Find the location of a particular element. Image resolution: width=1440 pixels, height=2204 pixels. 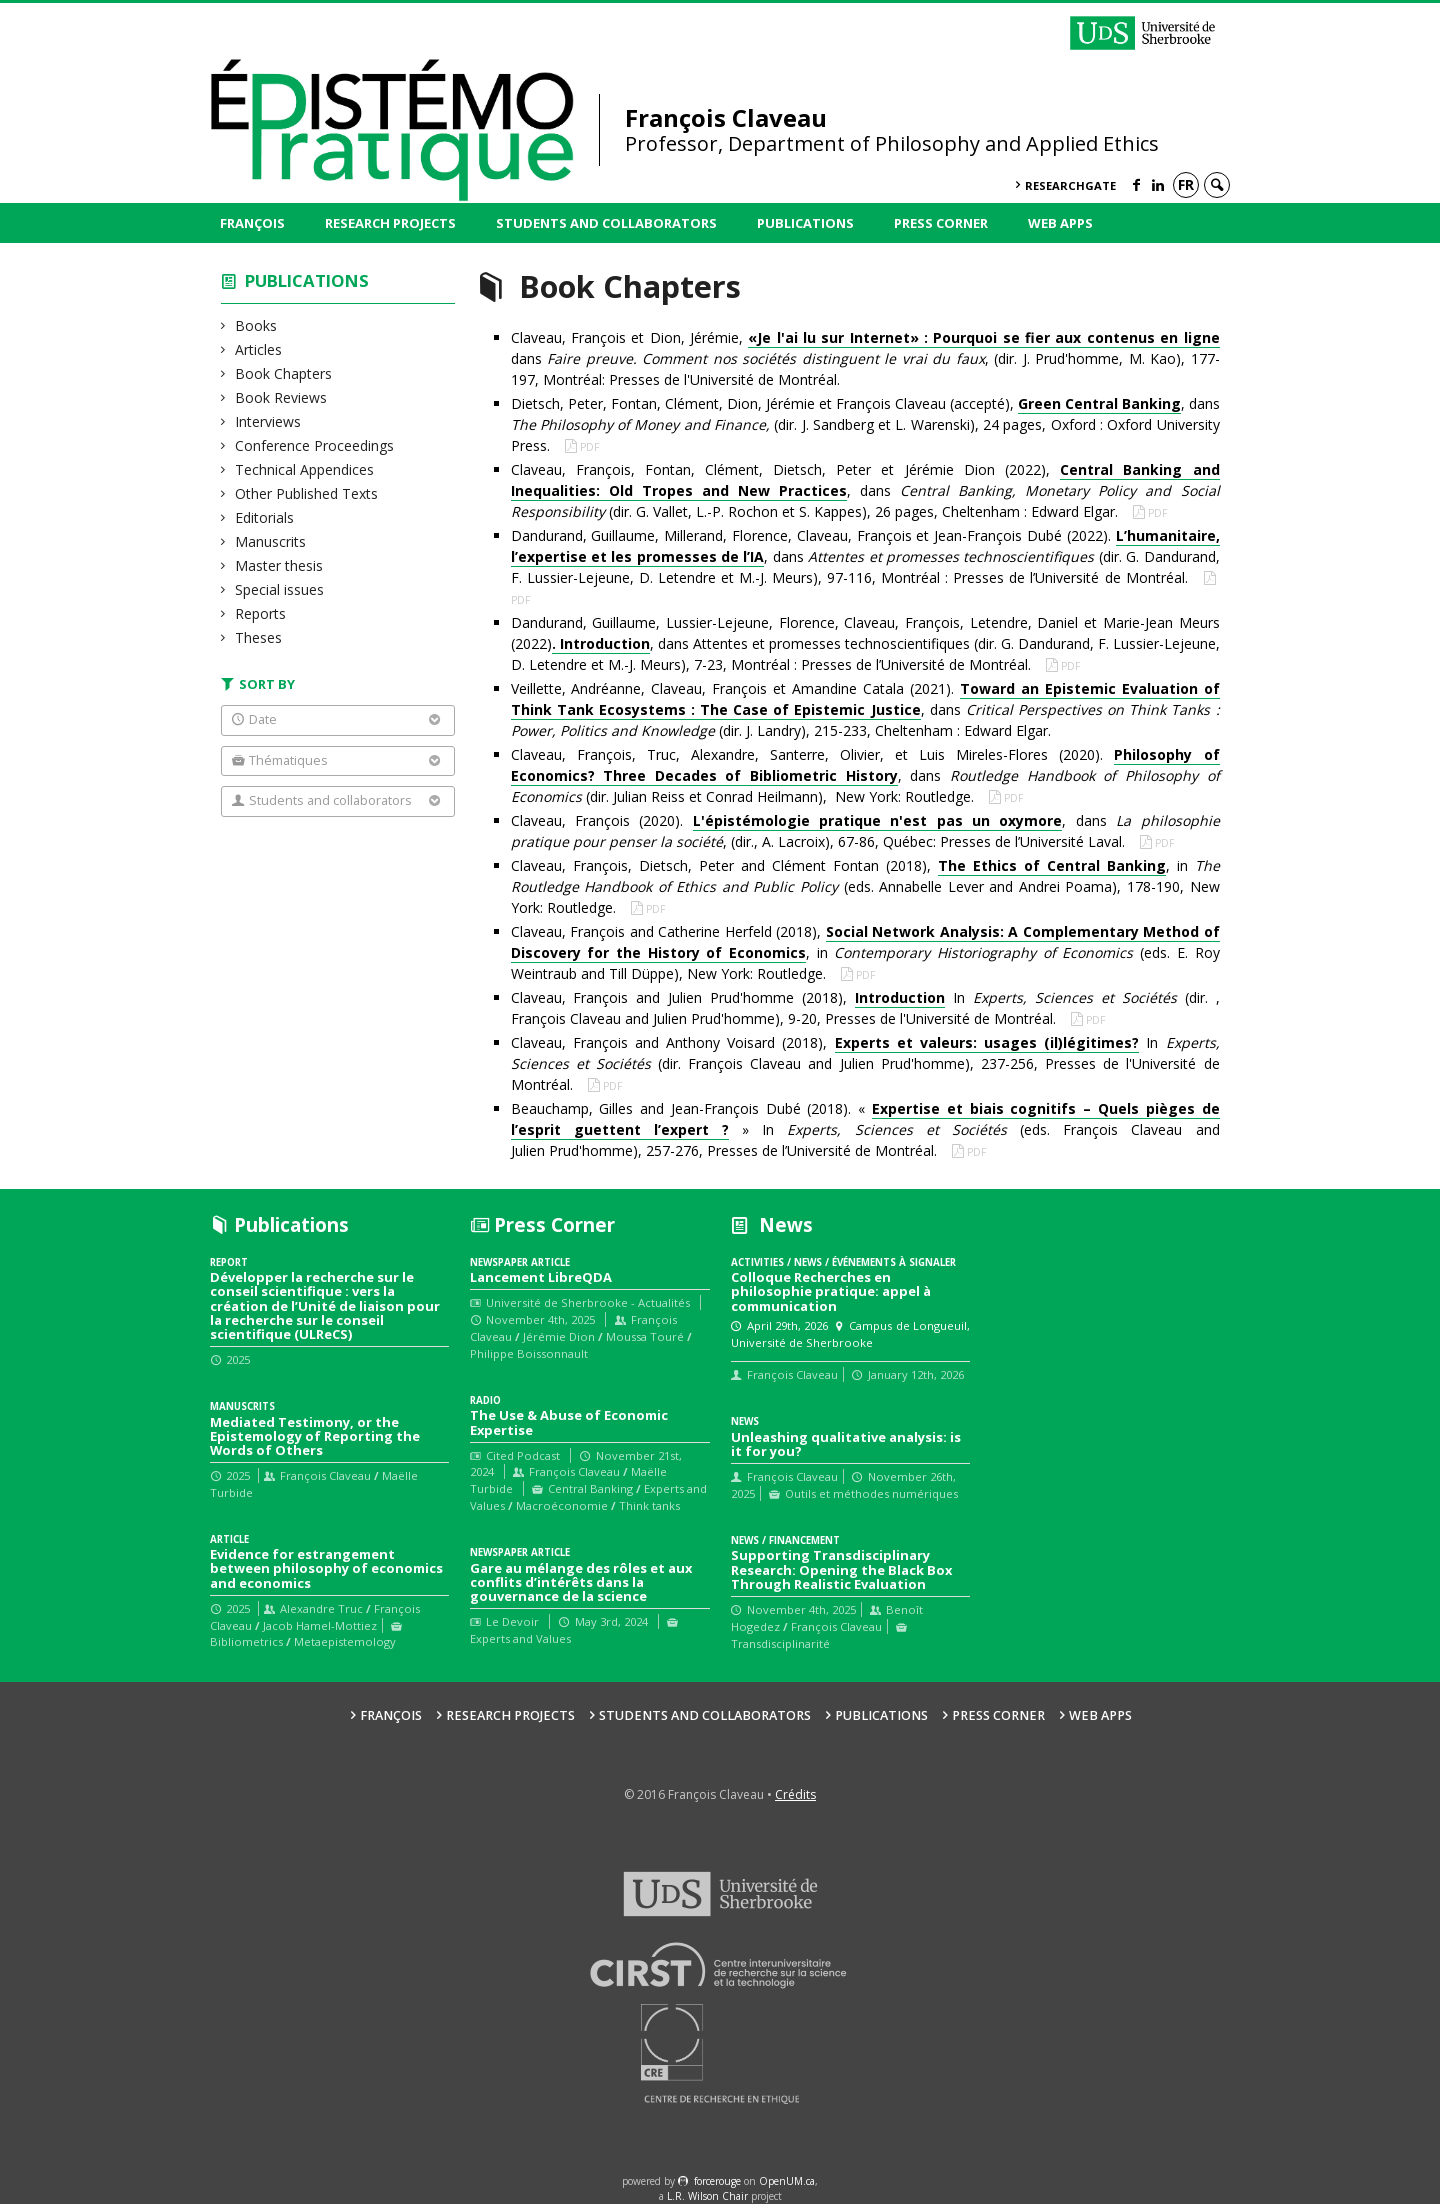

Research Projects is located at coordinates (390, 223).